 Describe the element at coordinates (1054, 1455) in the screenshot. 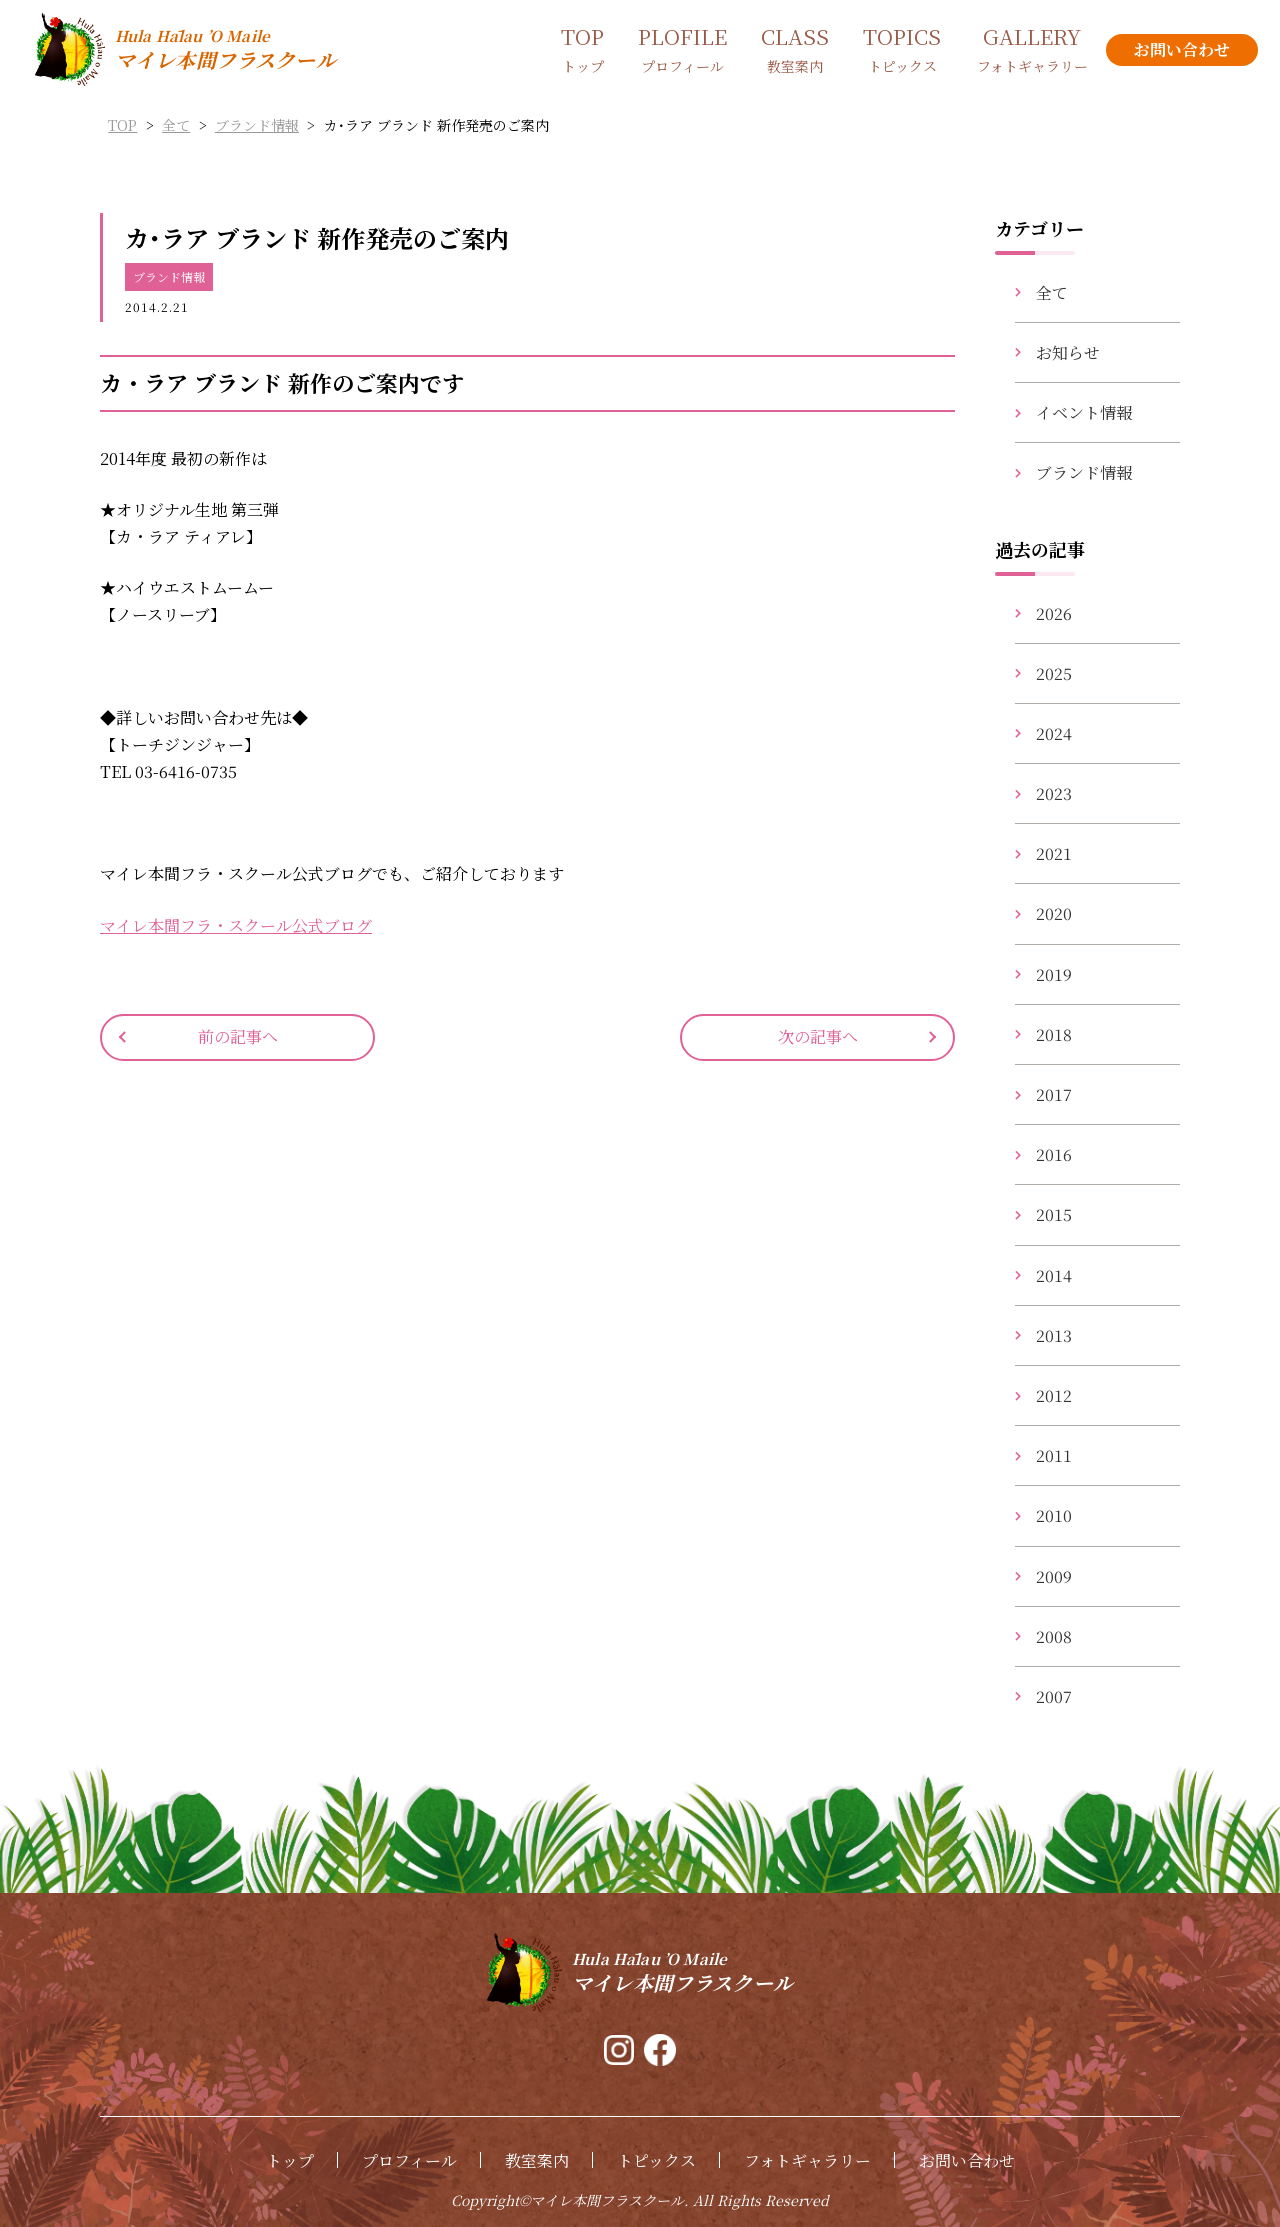

I see `2011` at that location.